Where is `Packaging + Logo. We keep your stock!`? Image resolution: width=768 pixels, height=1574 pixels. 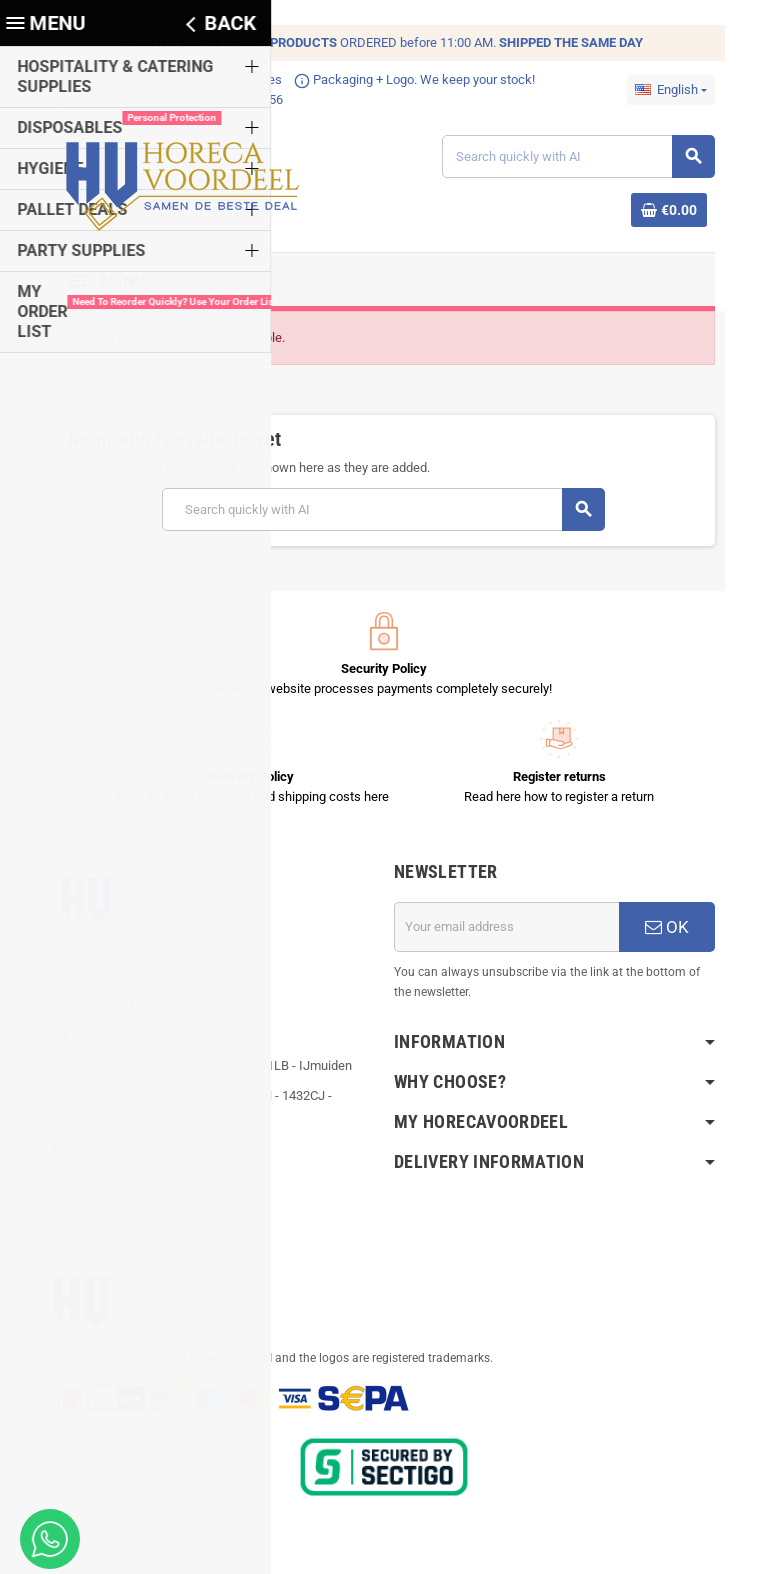 Packaging + Logo. We keep your stock! is located at coordinates (395, 79).